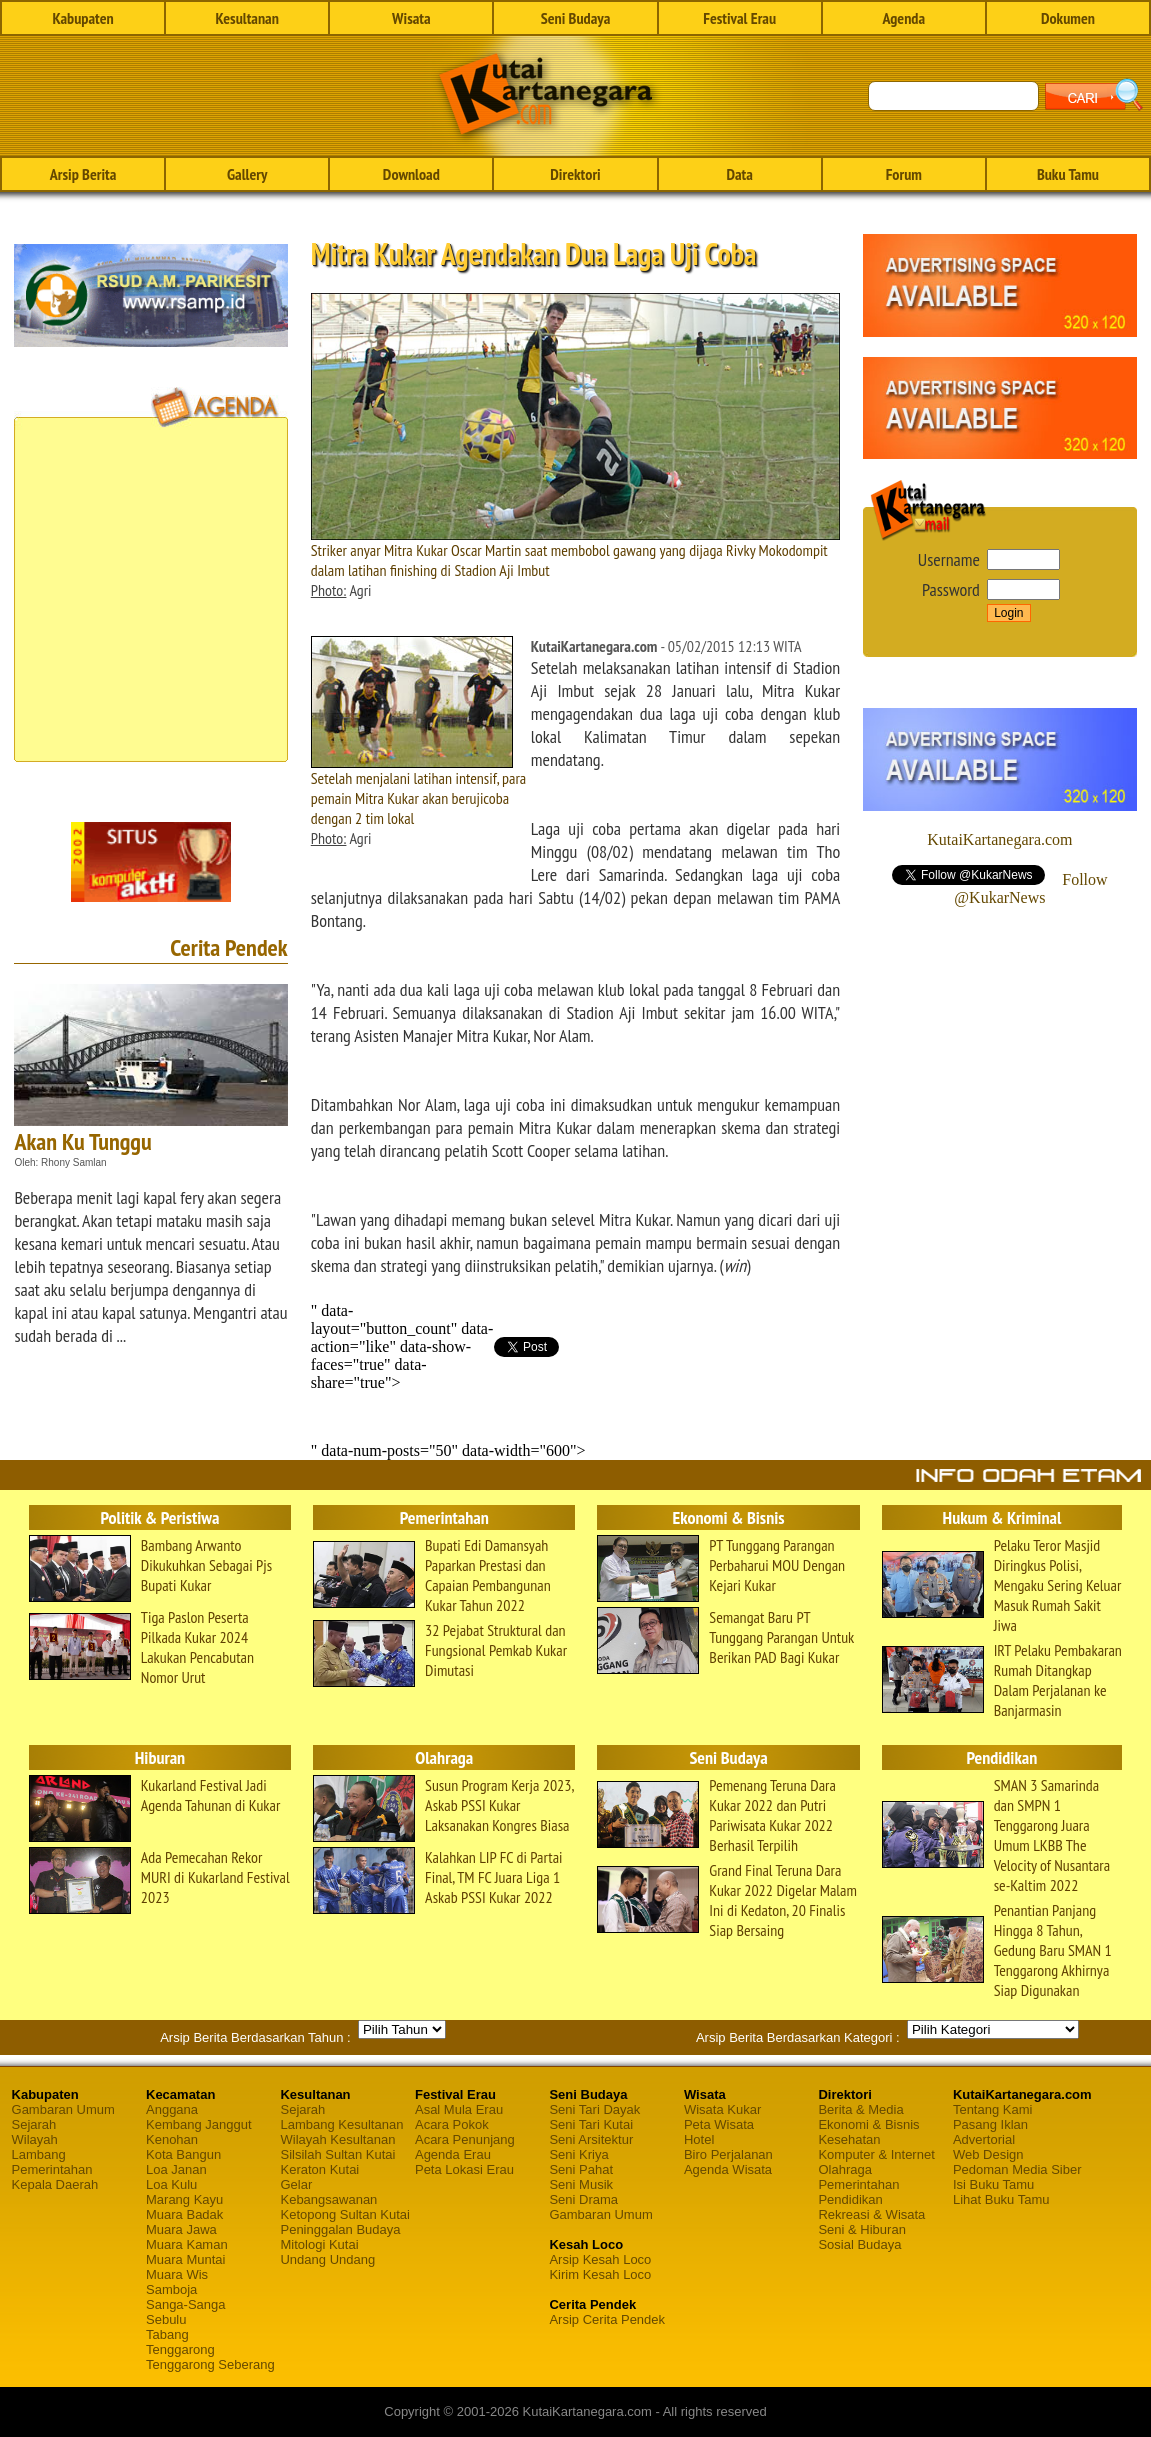 This screenshot has height=2437, width=1151. I want to click on Seni Pahat, so click(581, 2169).